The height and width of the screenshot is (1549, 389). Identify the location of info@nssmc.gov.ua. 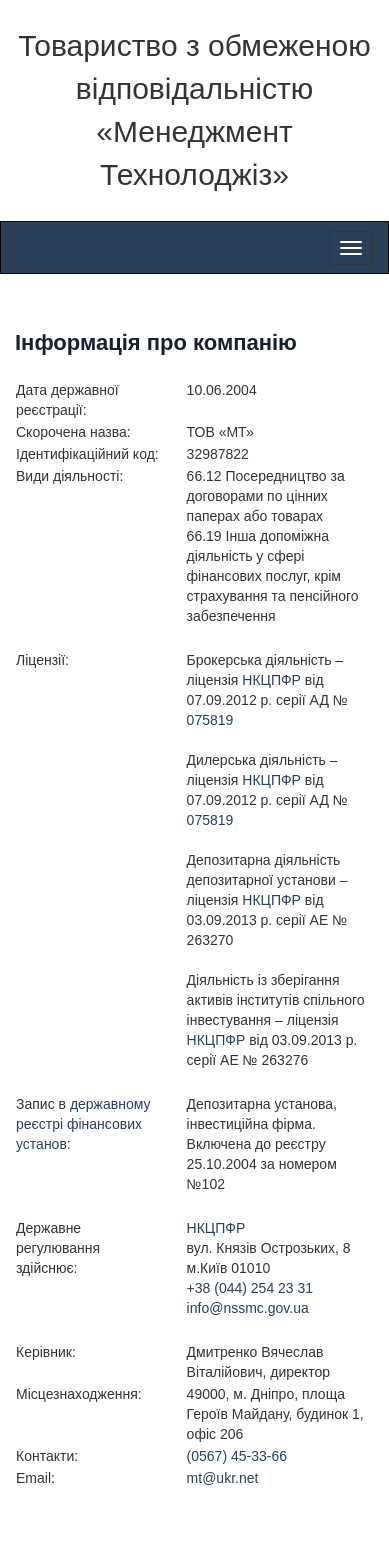
(248, 1308).